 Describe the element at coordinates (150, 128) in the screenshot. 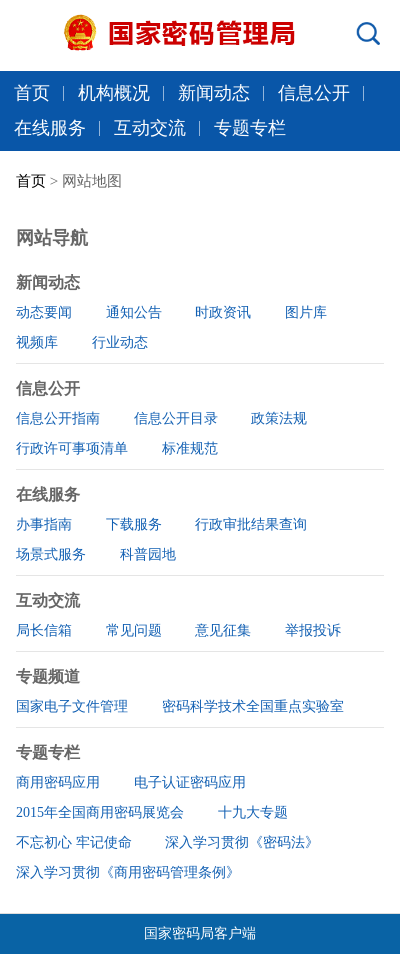

I see `互动交流` at that location.